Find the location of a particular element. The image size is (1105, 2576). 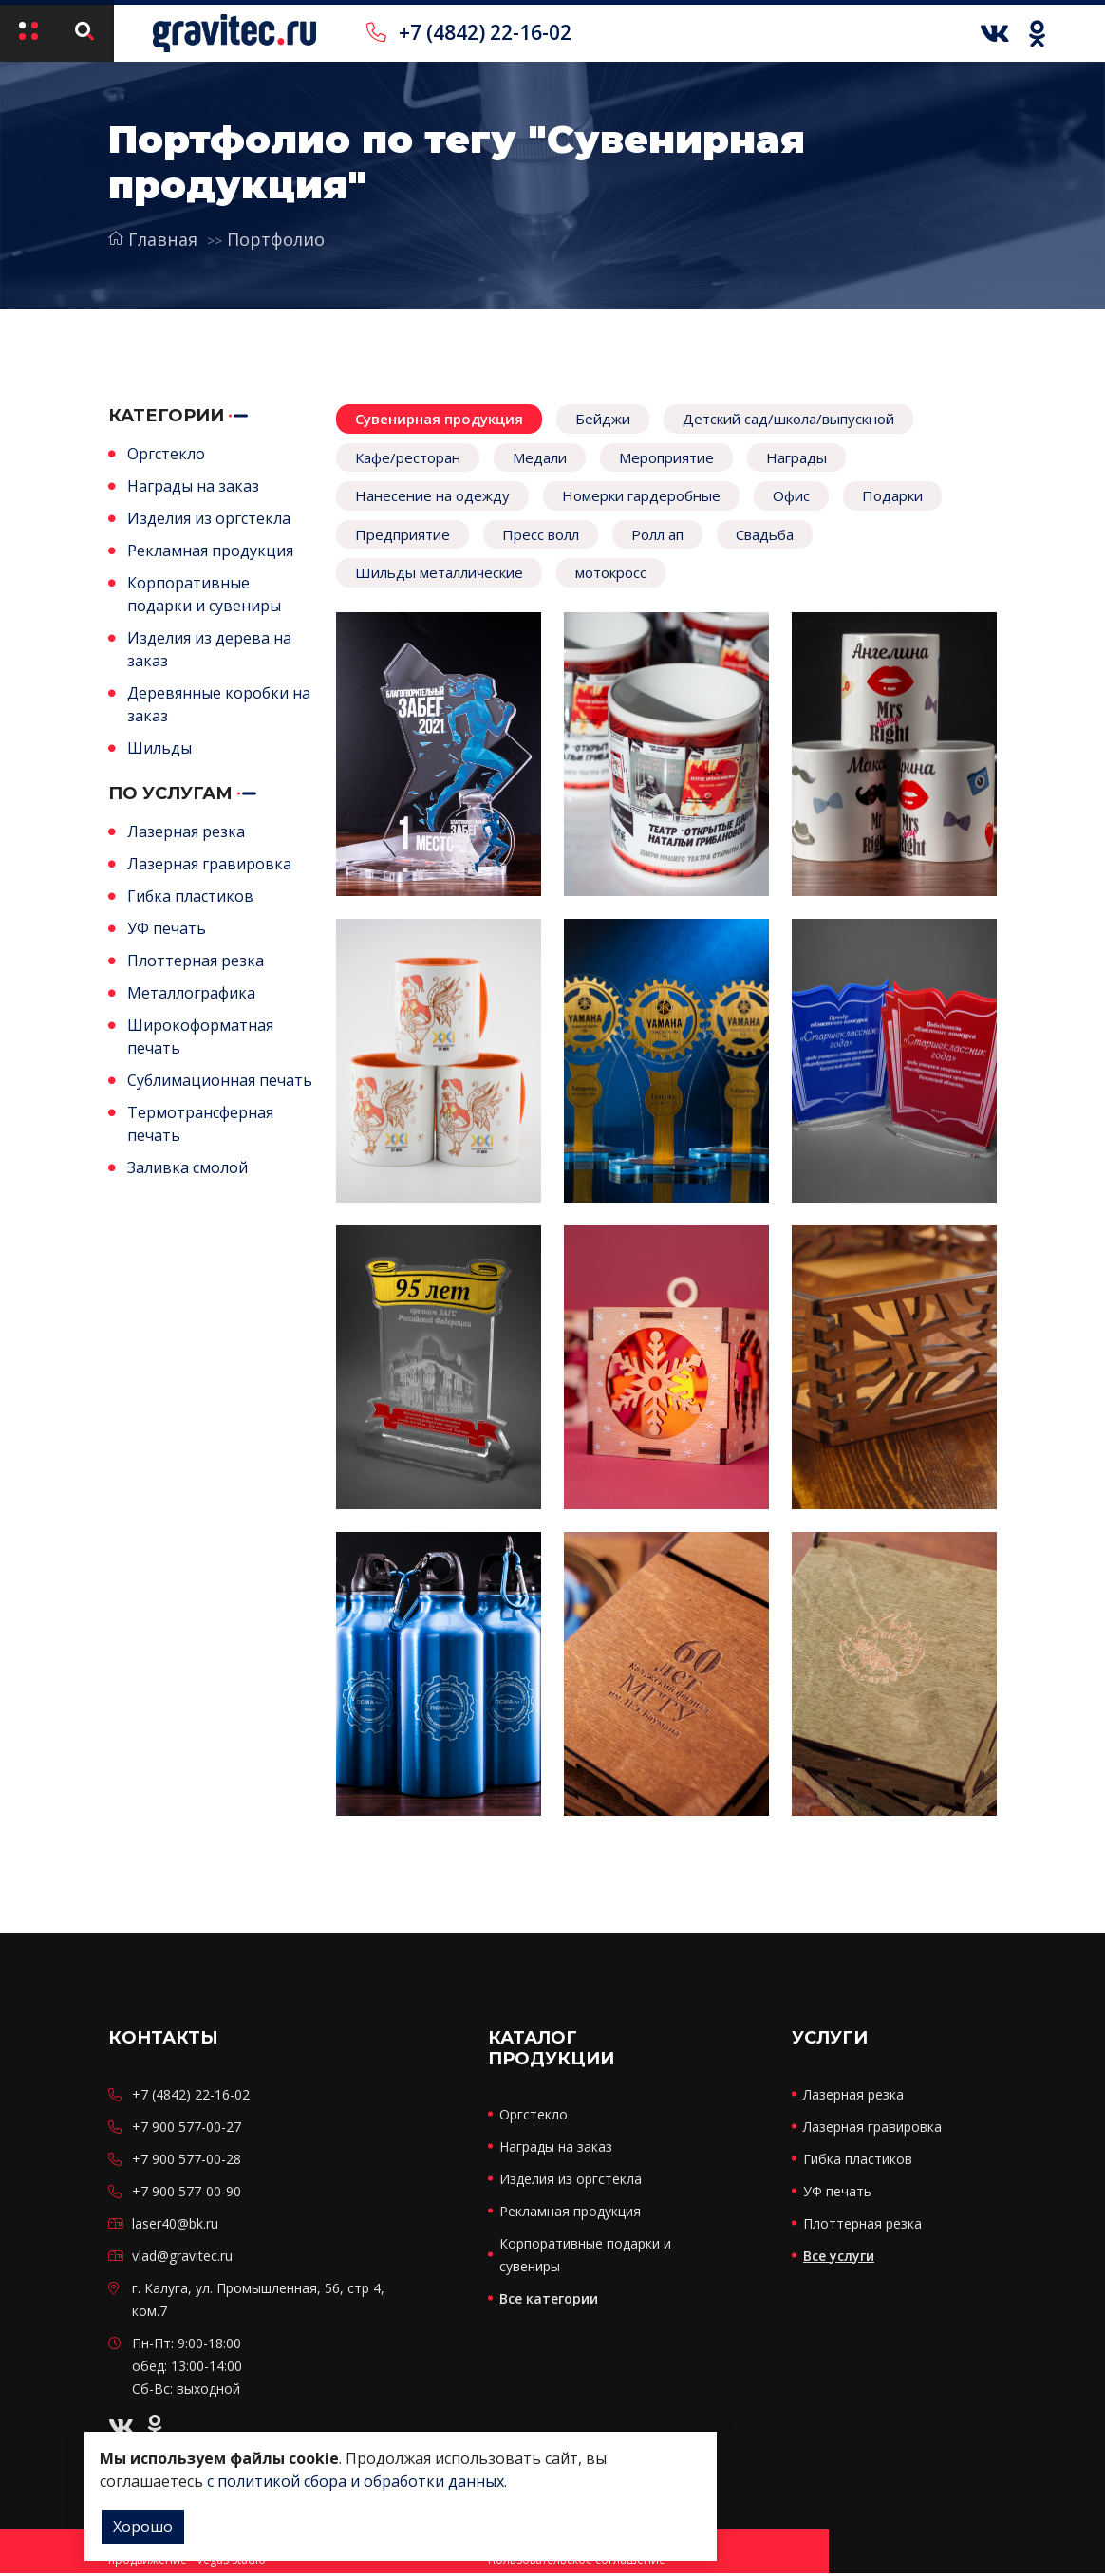

Детский сад/школа/выпускной is located at coordinates (788, 418).